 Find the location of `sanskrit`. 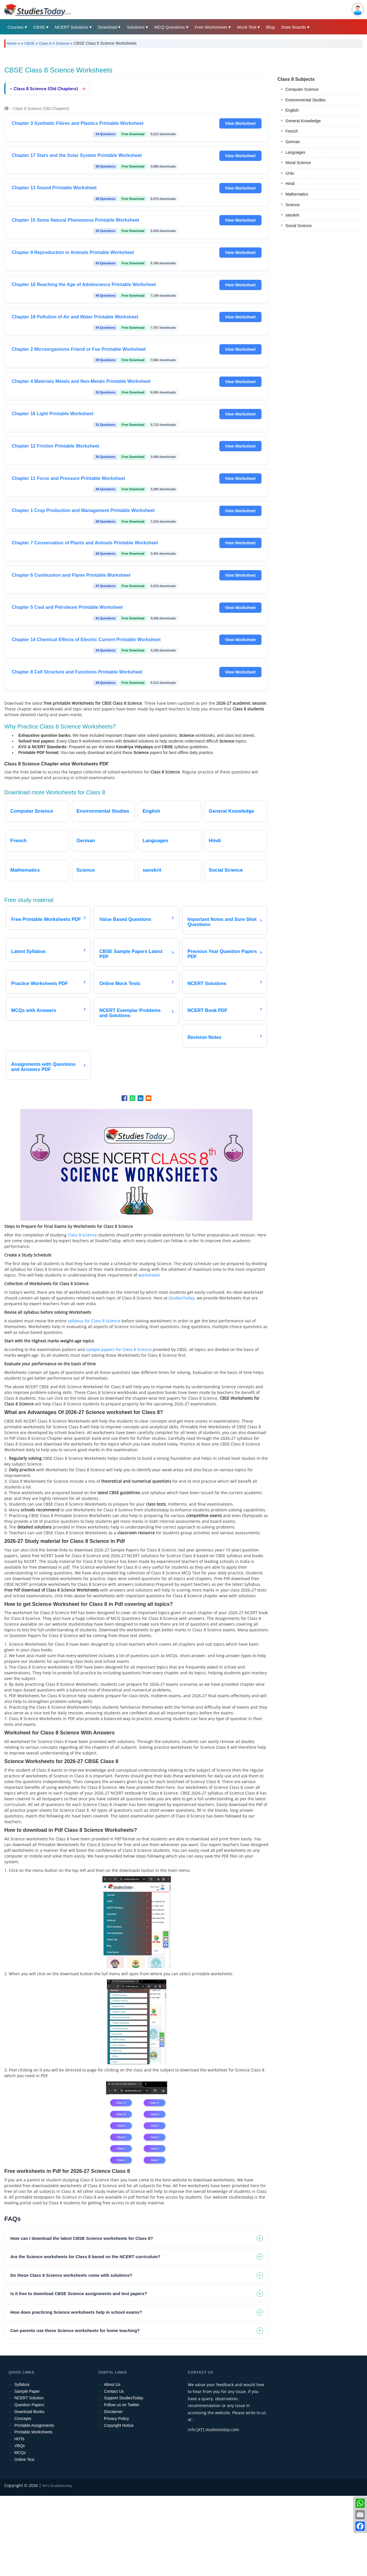

sanskrit is located at coordinates (292, 467).